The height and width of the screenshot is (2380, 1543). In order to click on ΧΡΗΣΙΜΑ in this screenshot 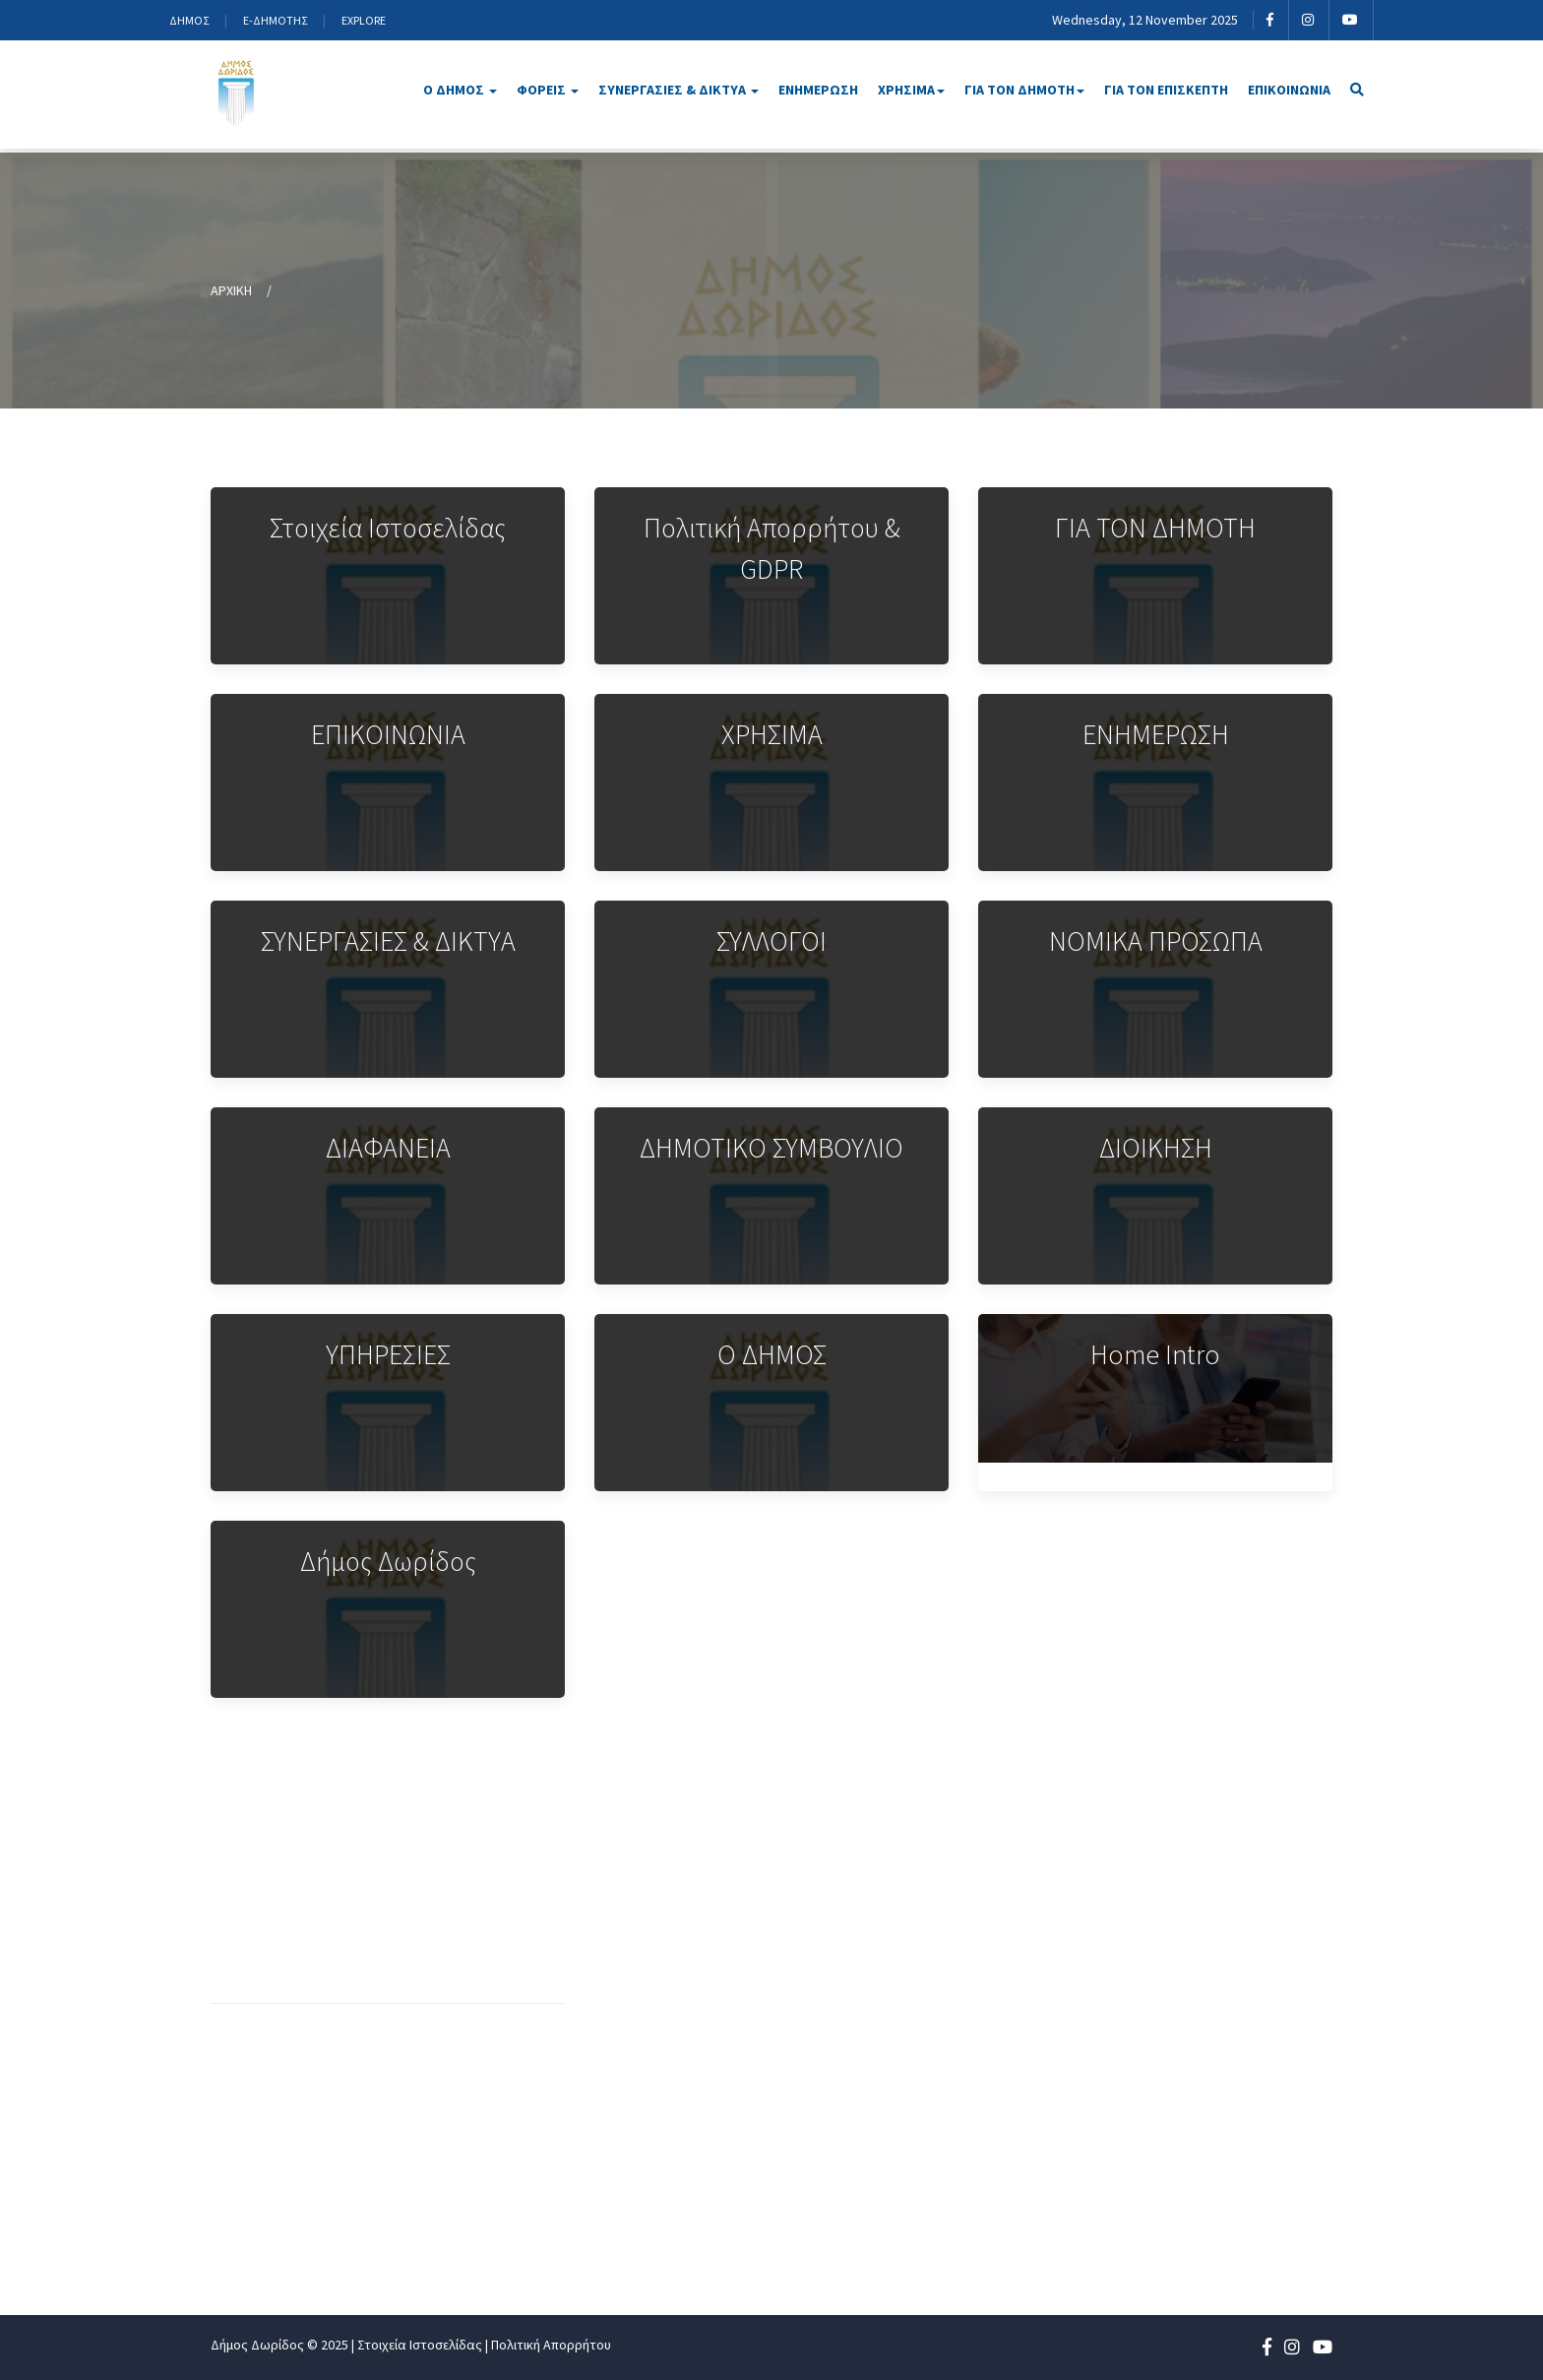, I will do `click(1132, 2050)`.